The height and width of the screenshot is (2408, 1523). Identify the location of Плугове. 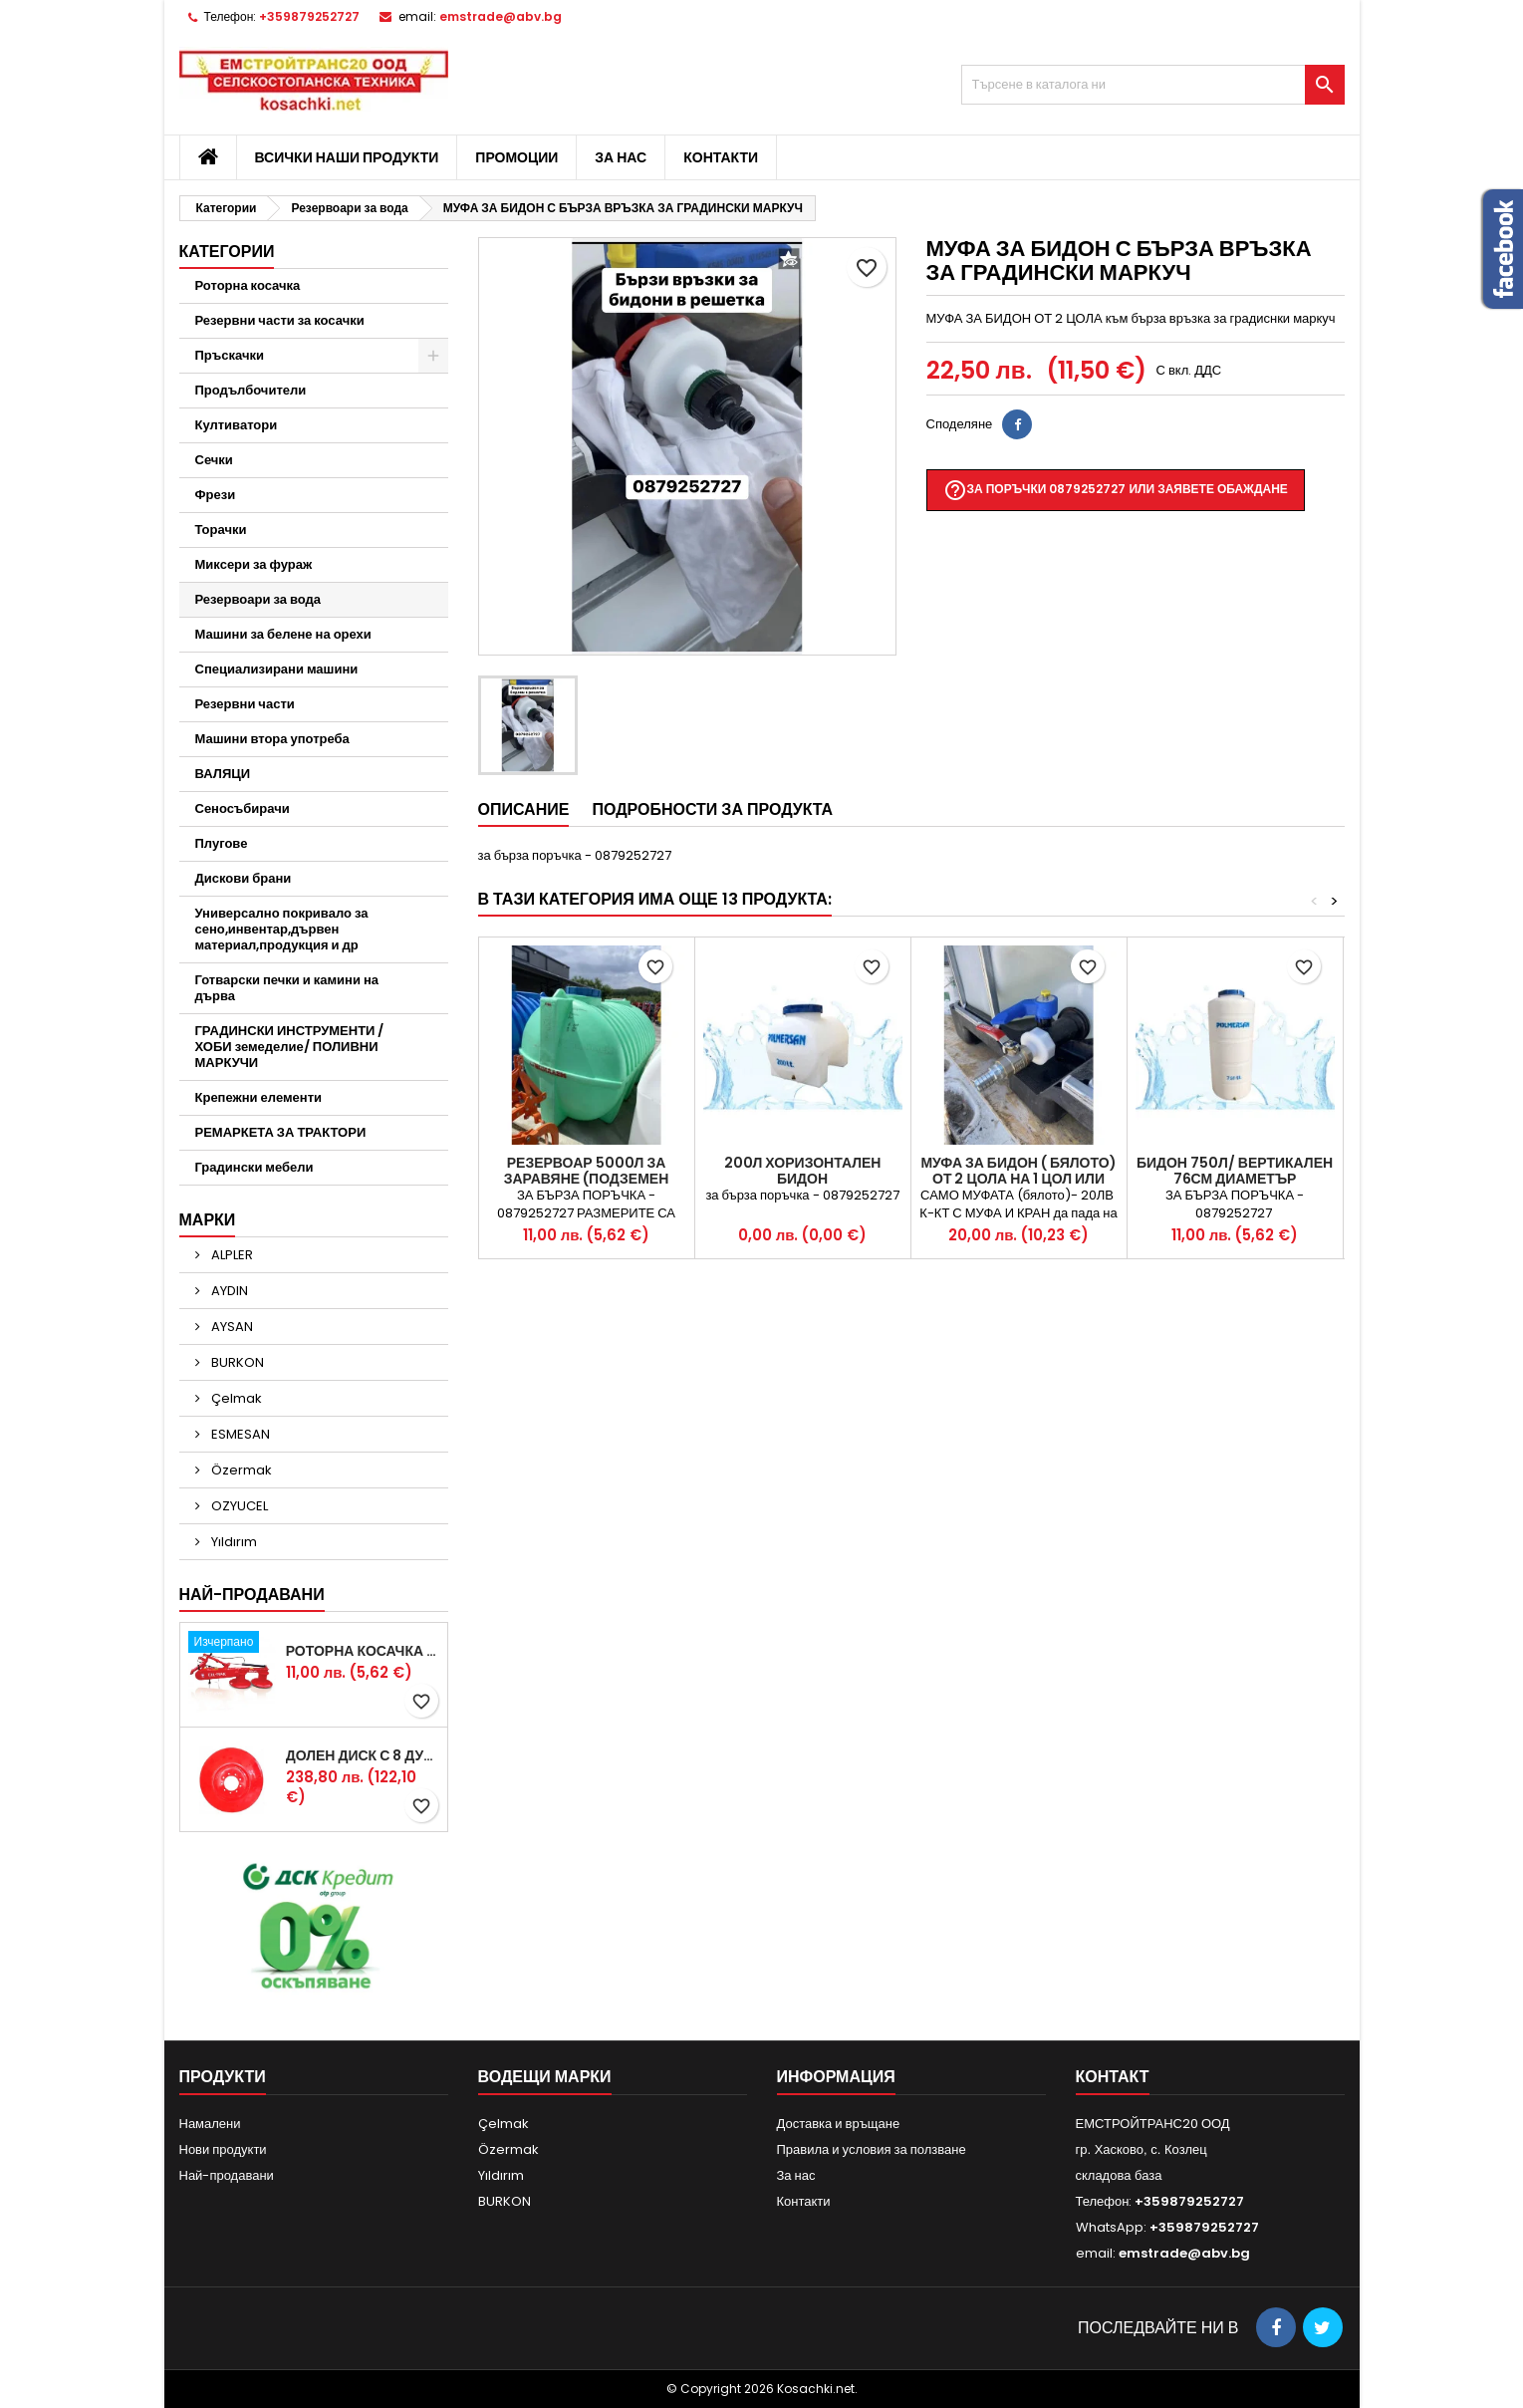
(221, 843).